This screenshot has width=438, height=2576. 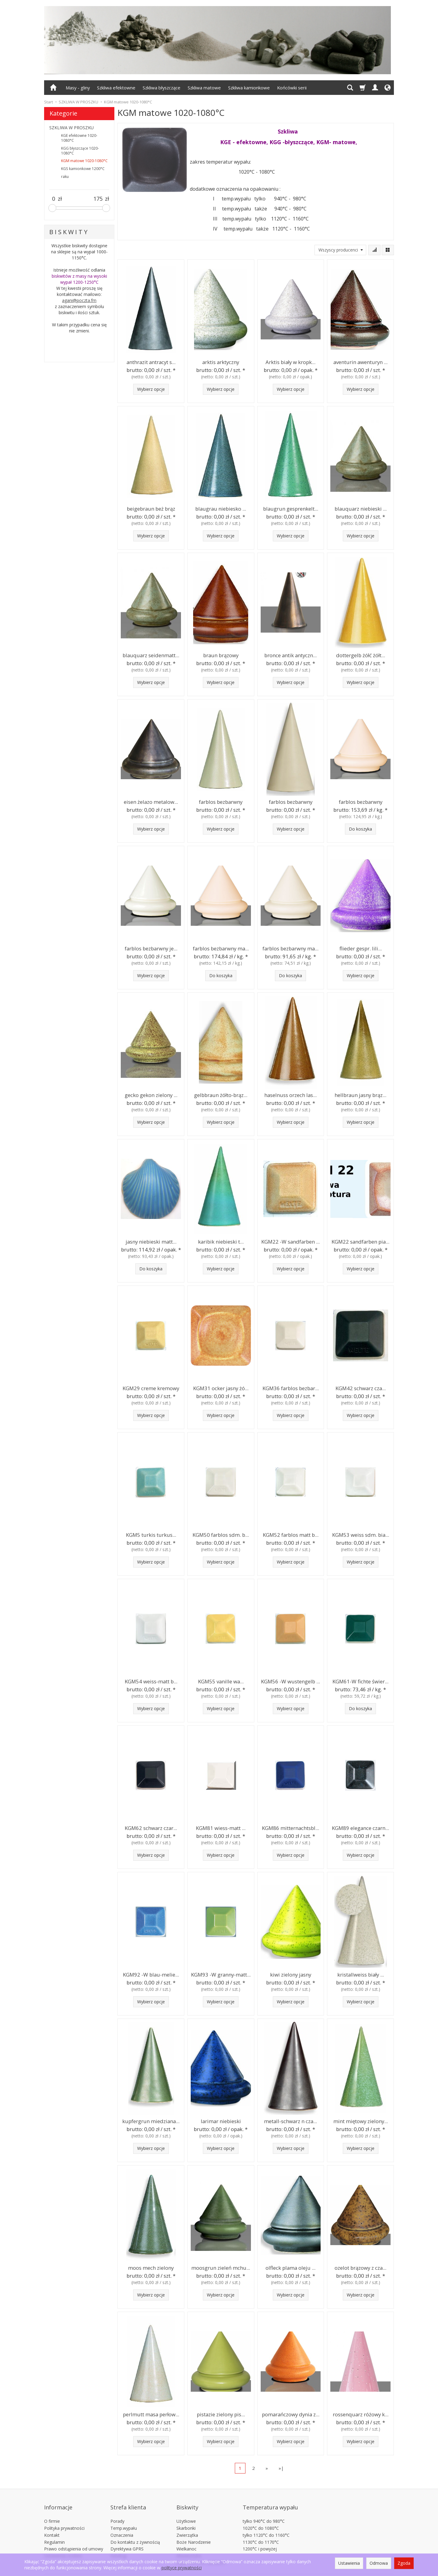 What do you see at coordinates (260, 2538) in the screenshot?
I see `1200°C i powyżej` at bounding box center [260, 2538].